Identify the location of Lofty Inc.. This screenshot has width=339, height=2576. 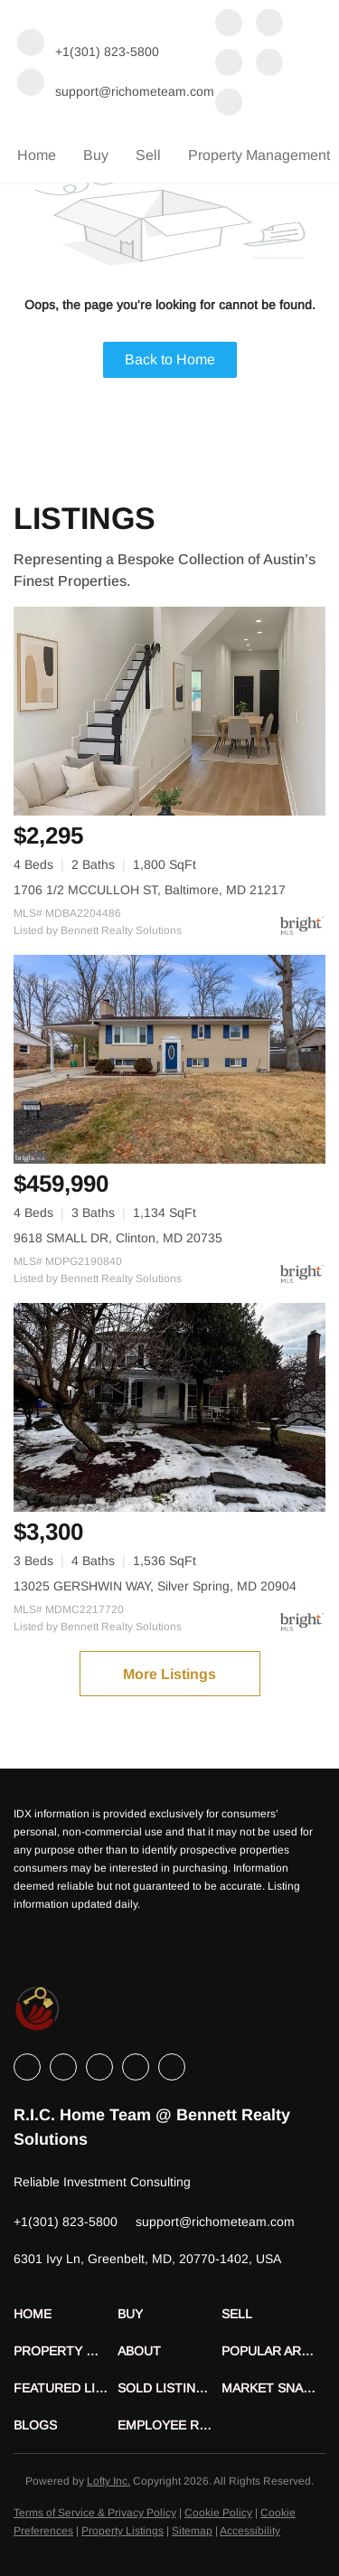
(108, 2481).